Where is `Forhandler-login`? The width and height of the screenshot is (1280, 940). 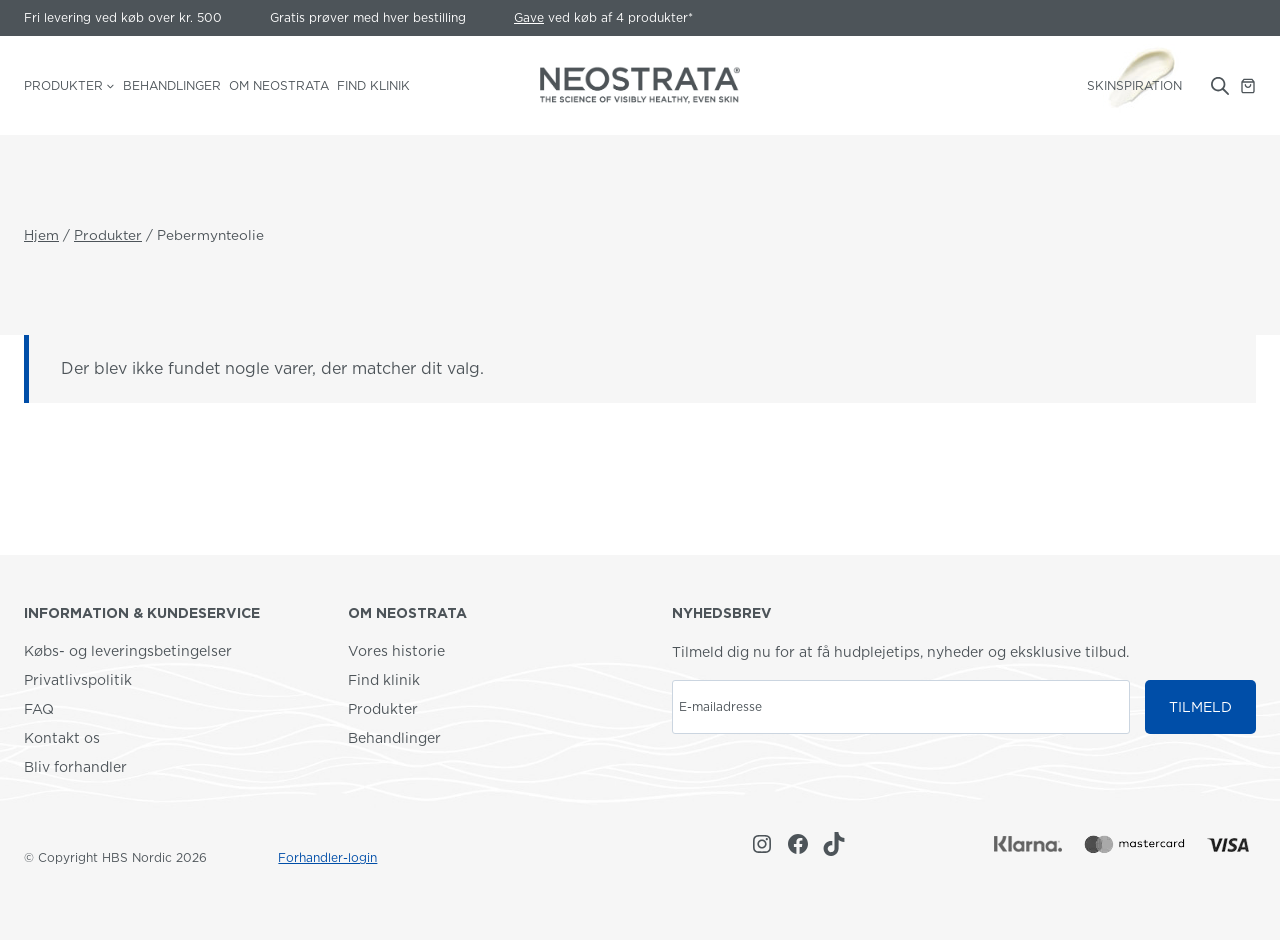
Forhandler-login is located at coordinates (327, 857).